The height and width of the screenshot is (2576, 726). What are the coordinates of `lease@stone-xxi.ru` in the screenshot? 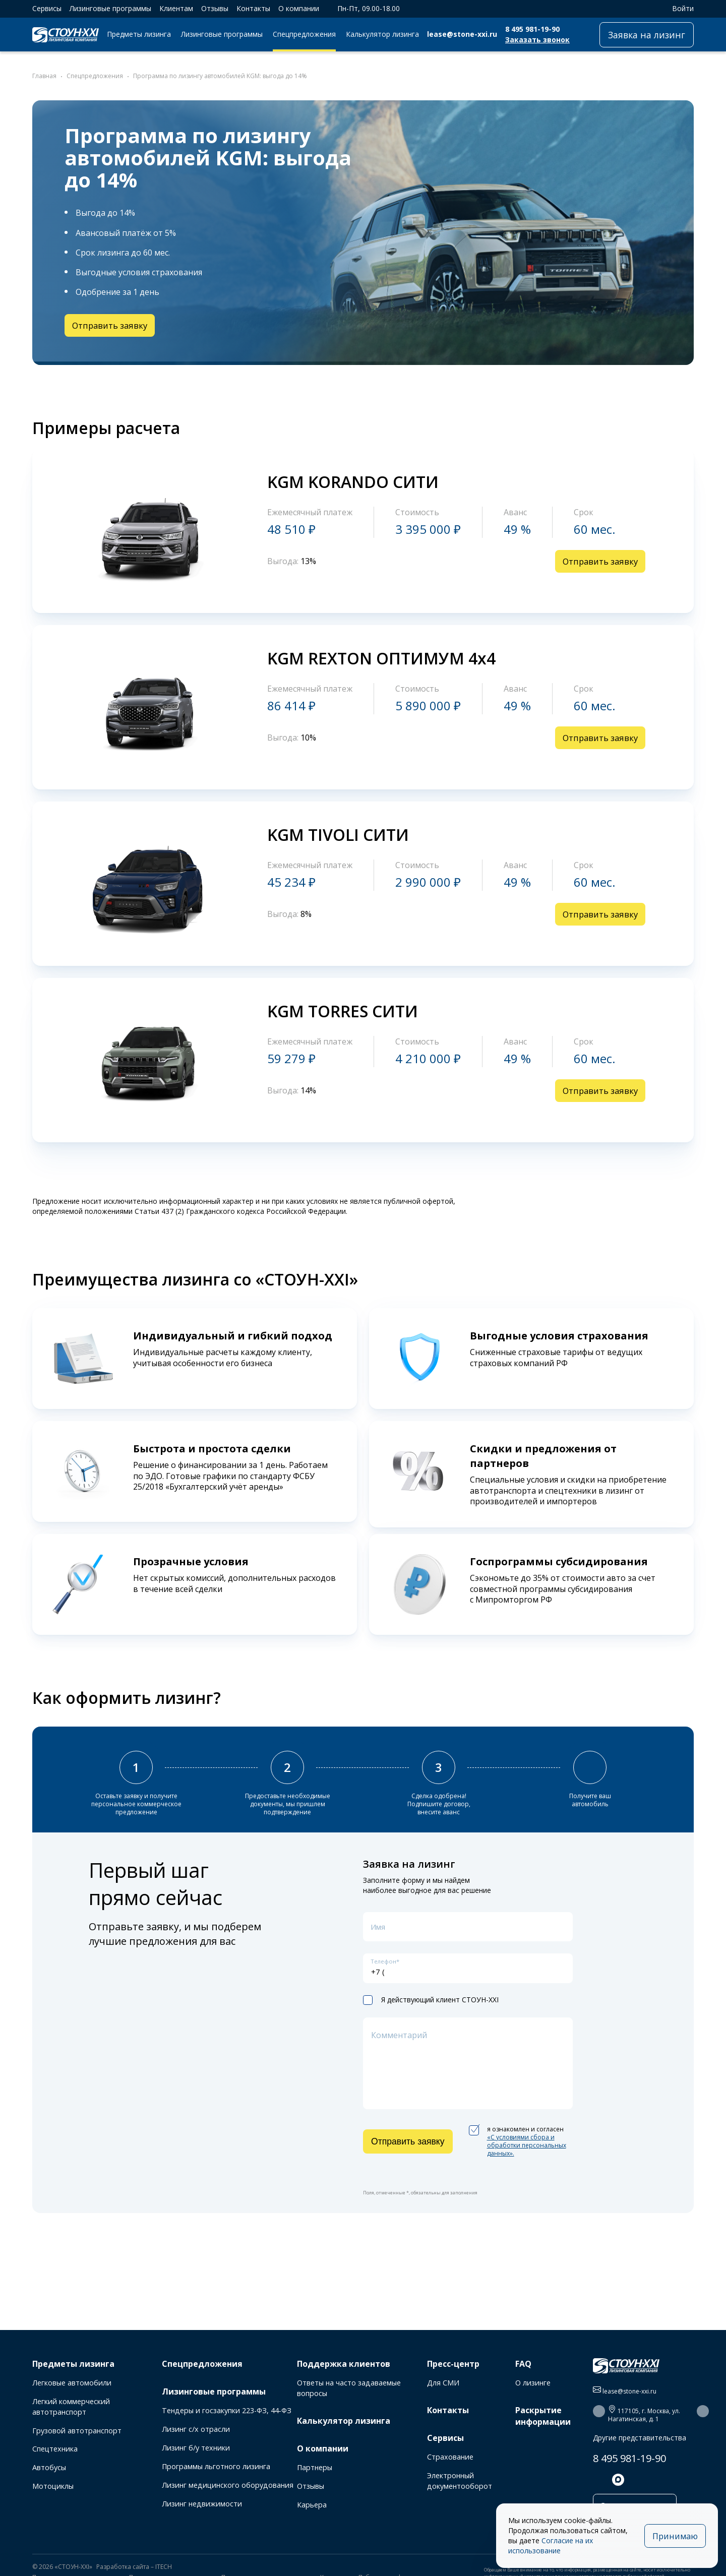 It's located at (462, 34).